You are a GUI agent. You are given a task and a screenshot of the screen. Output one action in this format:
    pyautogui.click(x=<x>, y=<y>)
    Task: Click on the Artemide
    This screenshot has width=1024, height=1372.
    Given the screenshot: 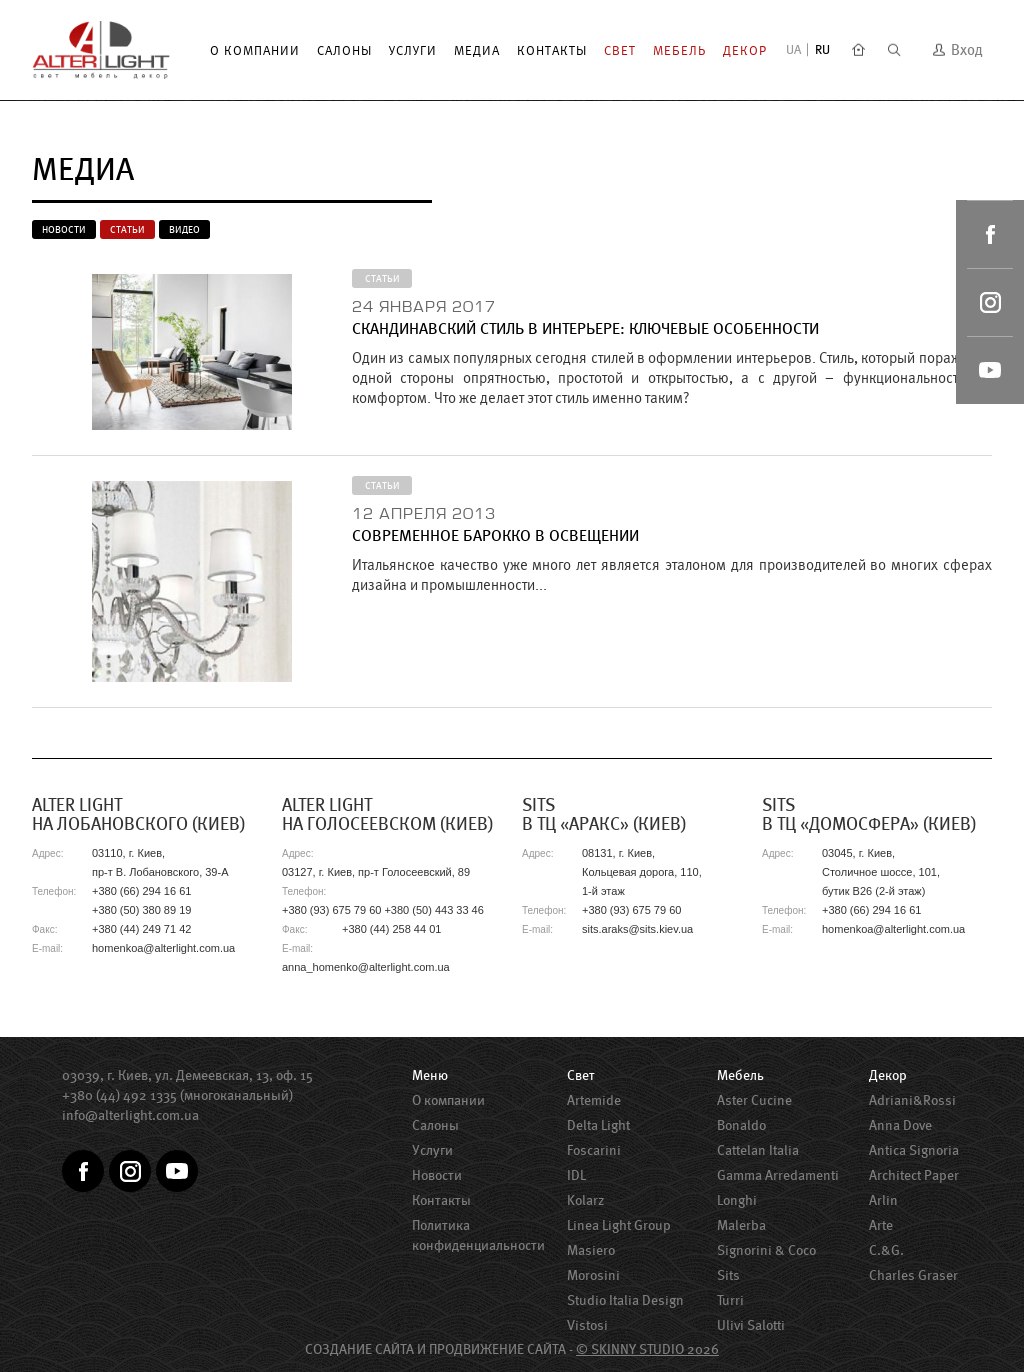 What is the action you would take?
    pyautogui.click(x=594, y=1100)
    